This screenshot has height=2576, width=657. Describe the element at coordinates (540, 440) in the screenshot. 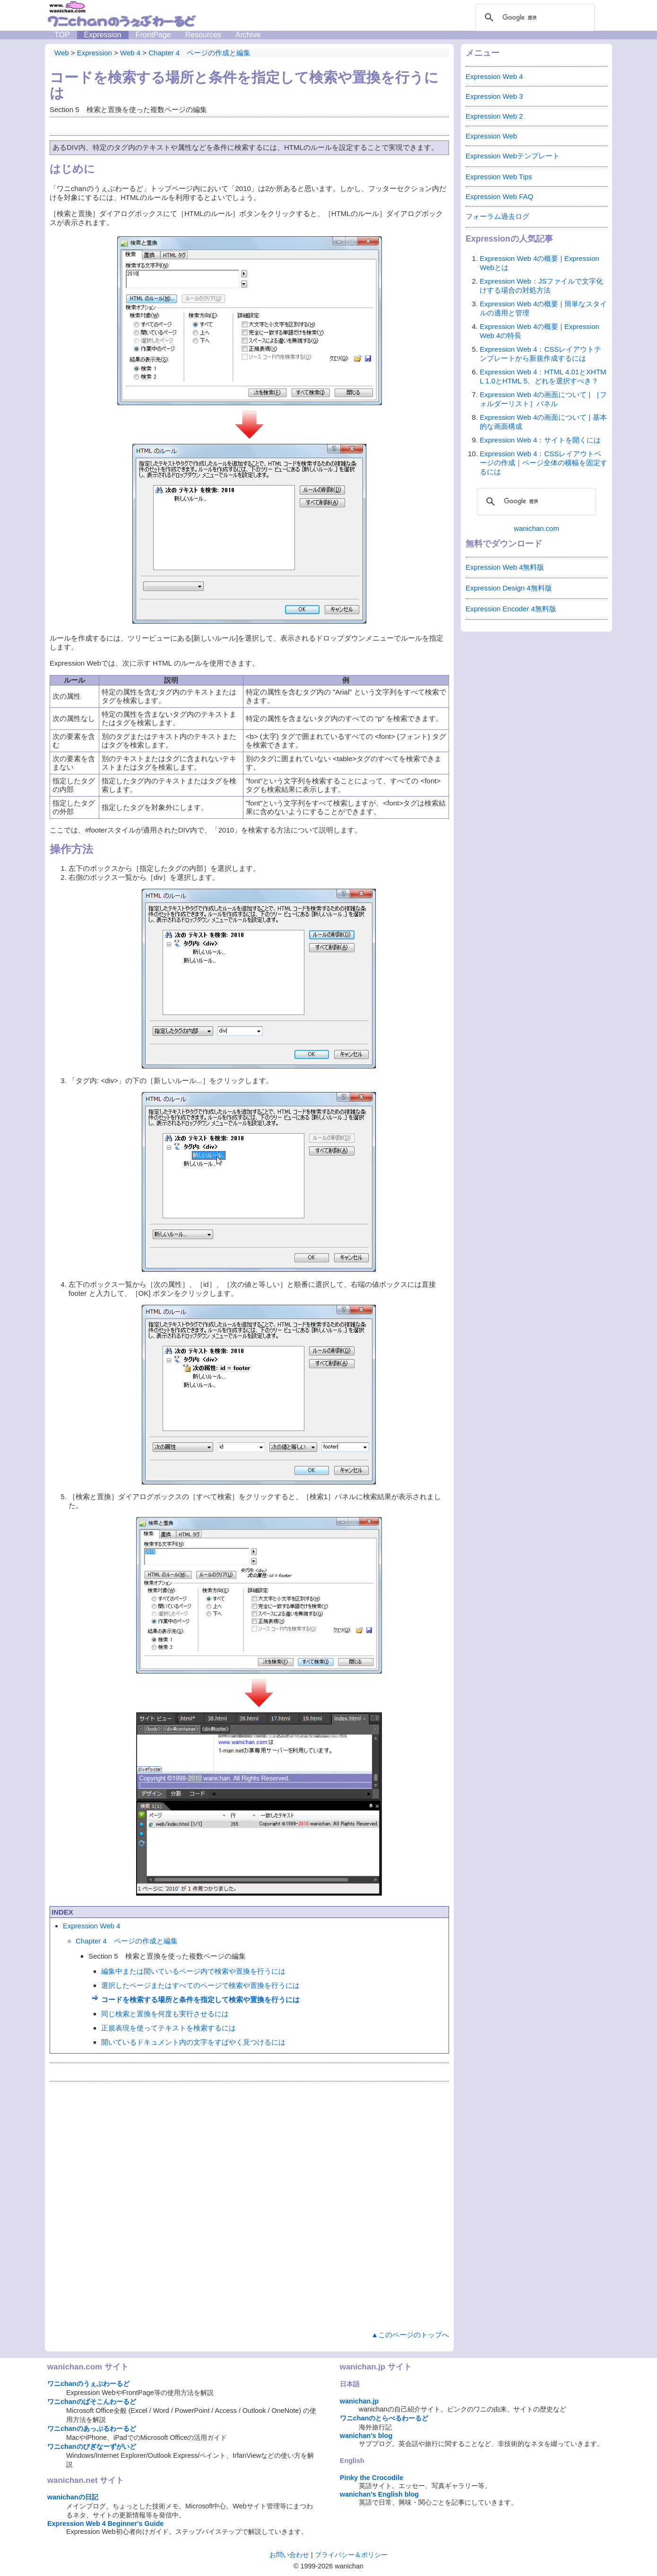

I see `Expression Web 4：サイトを開くには` at that location.